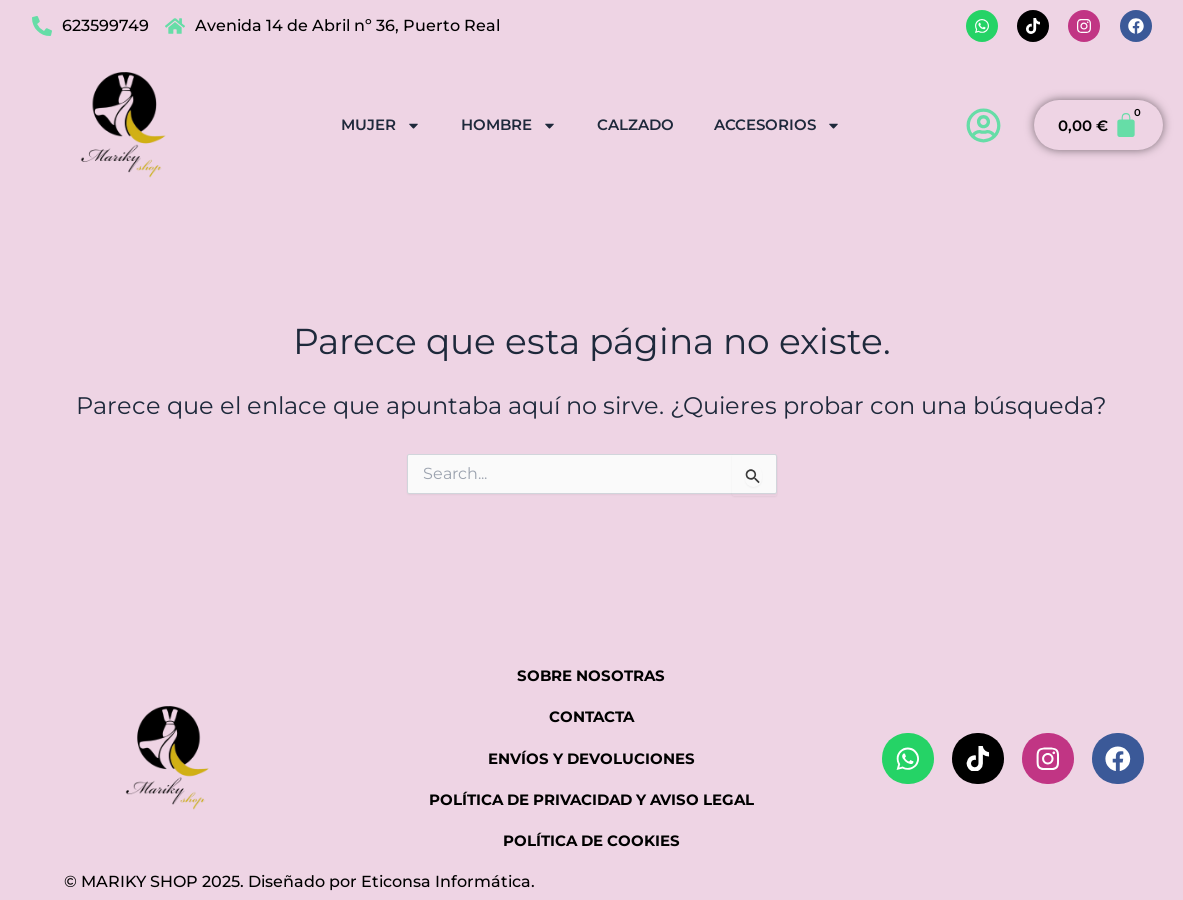 The image size is (1183, 900). Describe the element at coordinates (509, 124) in the screenshot. I see `HOMBRE [button]` at that location.